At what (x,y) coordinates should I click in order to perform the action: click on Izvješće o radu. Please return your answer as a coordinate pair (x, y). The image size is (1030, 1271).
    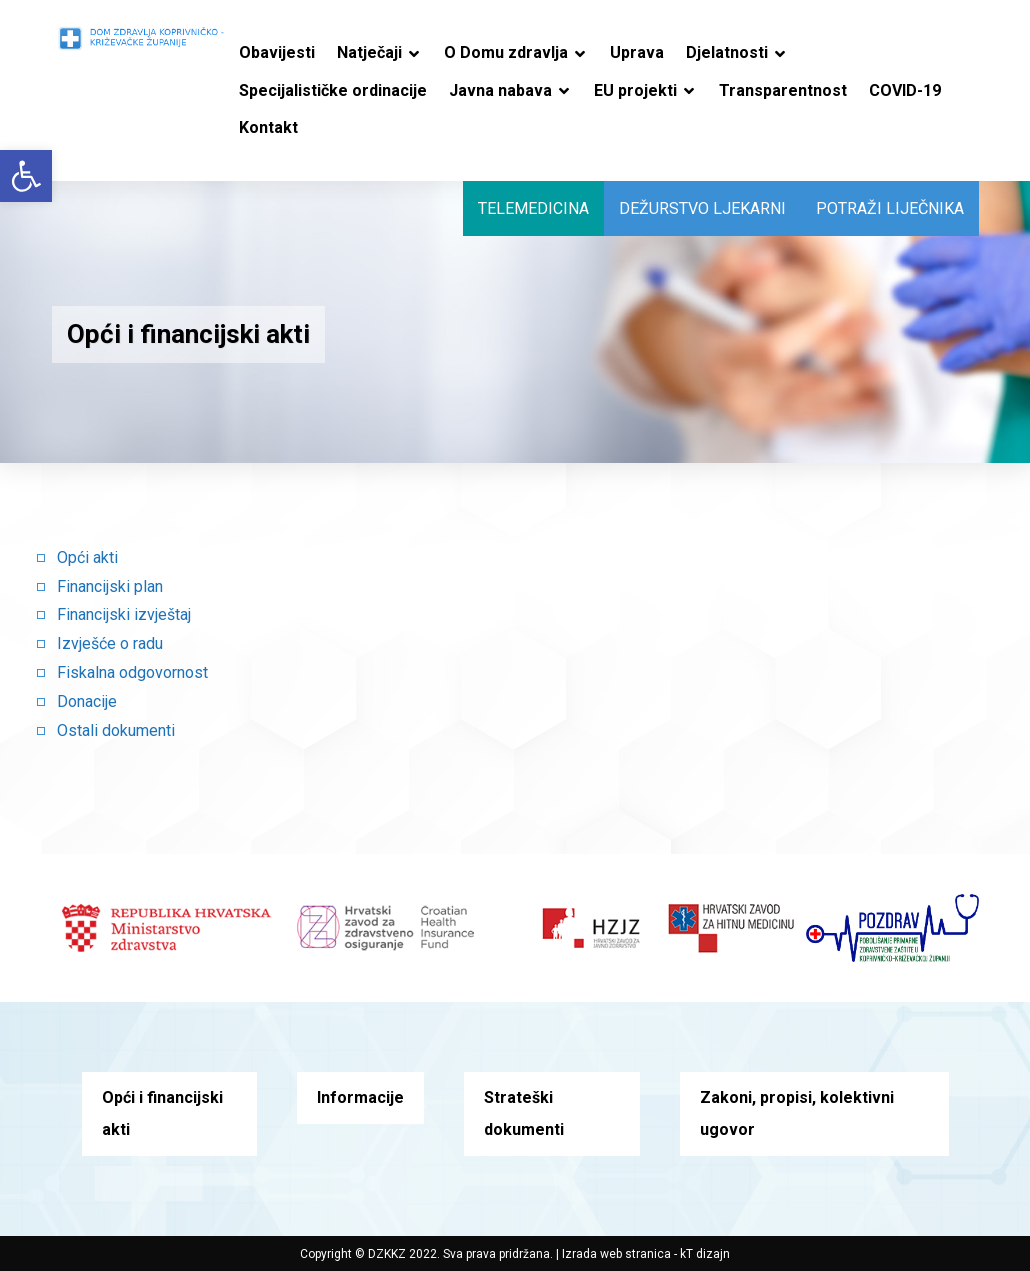
    Looking at the image, I should click on (110, 643).